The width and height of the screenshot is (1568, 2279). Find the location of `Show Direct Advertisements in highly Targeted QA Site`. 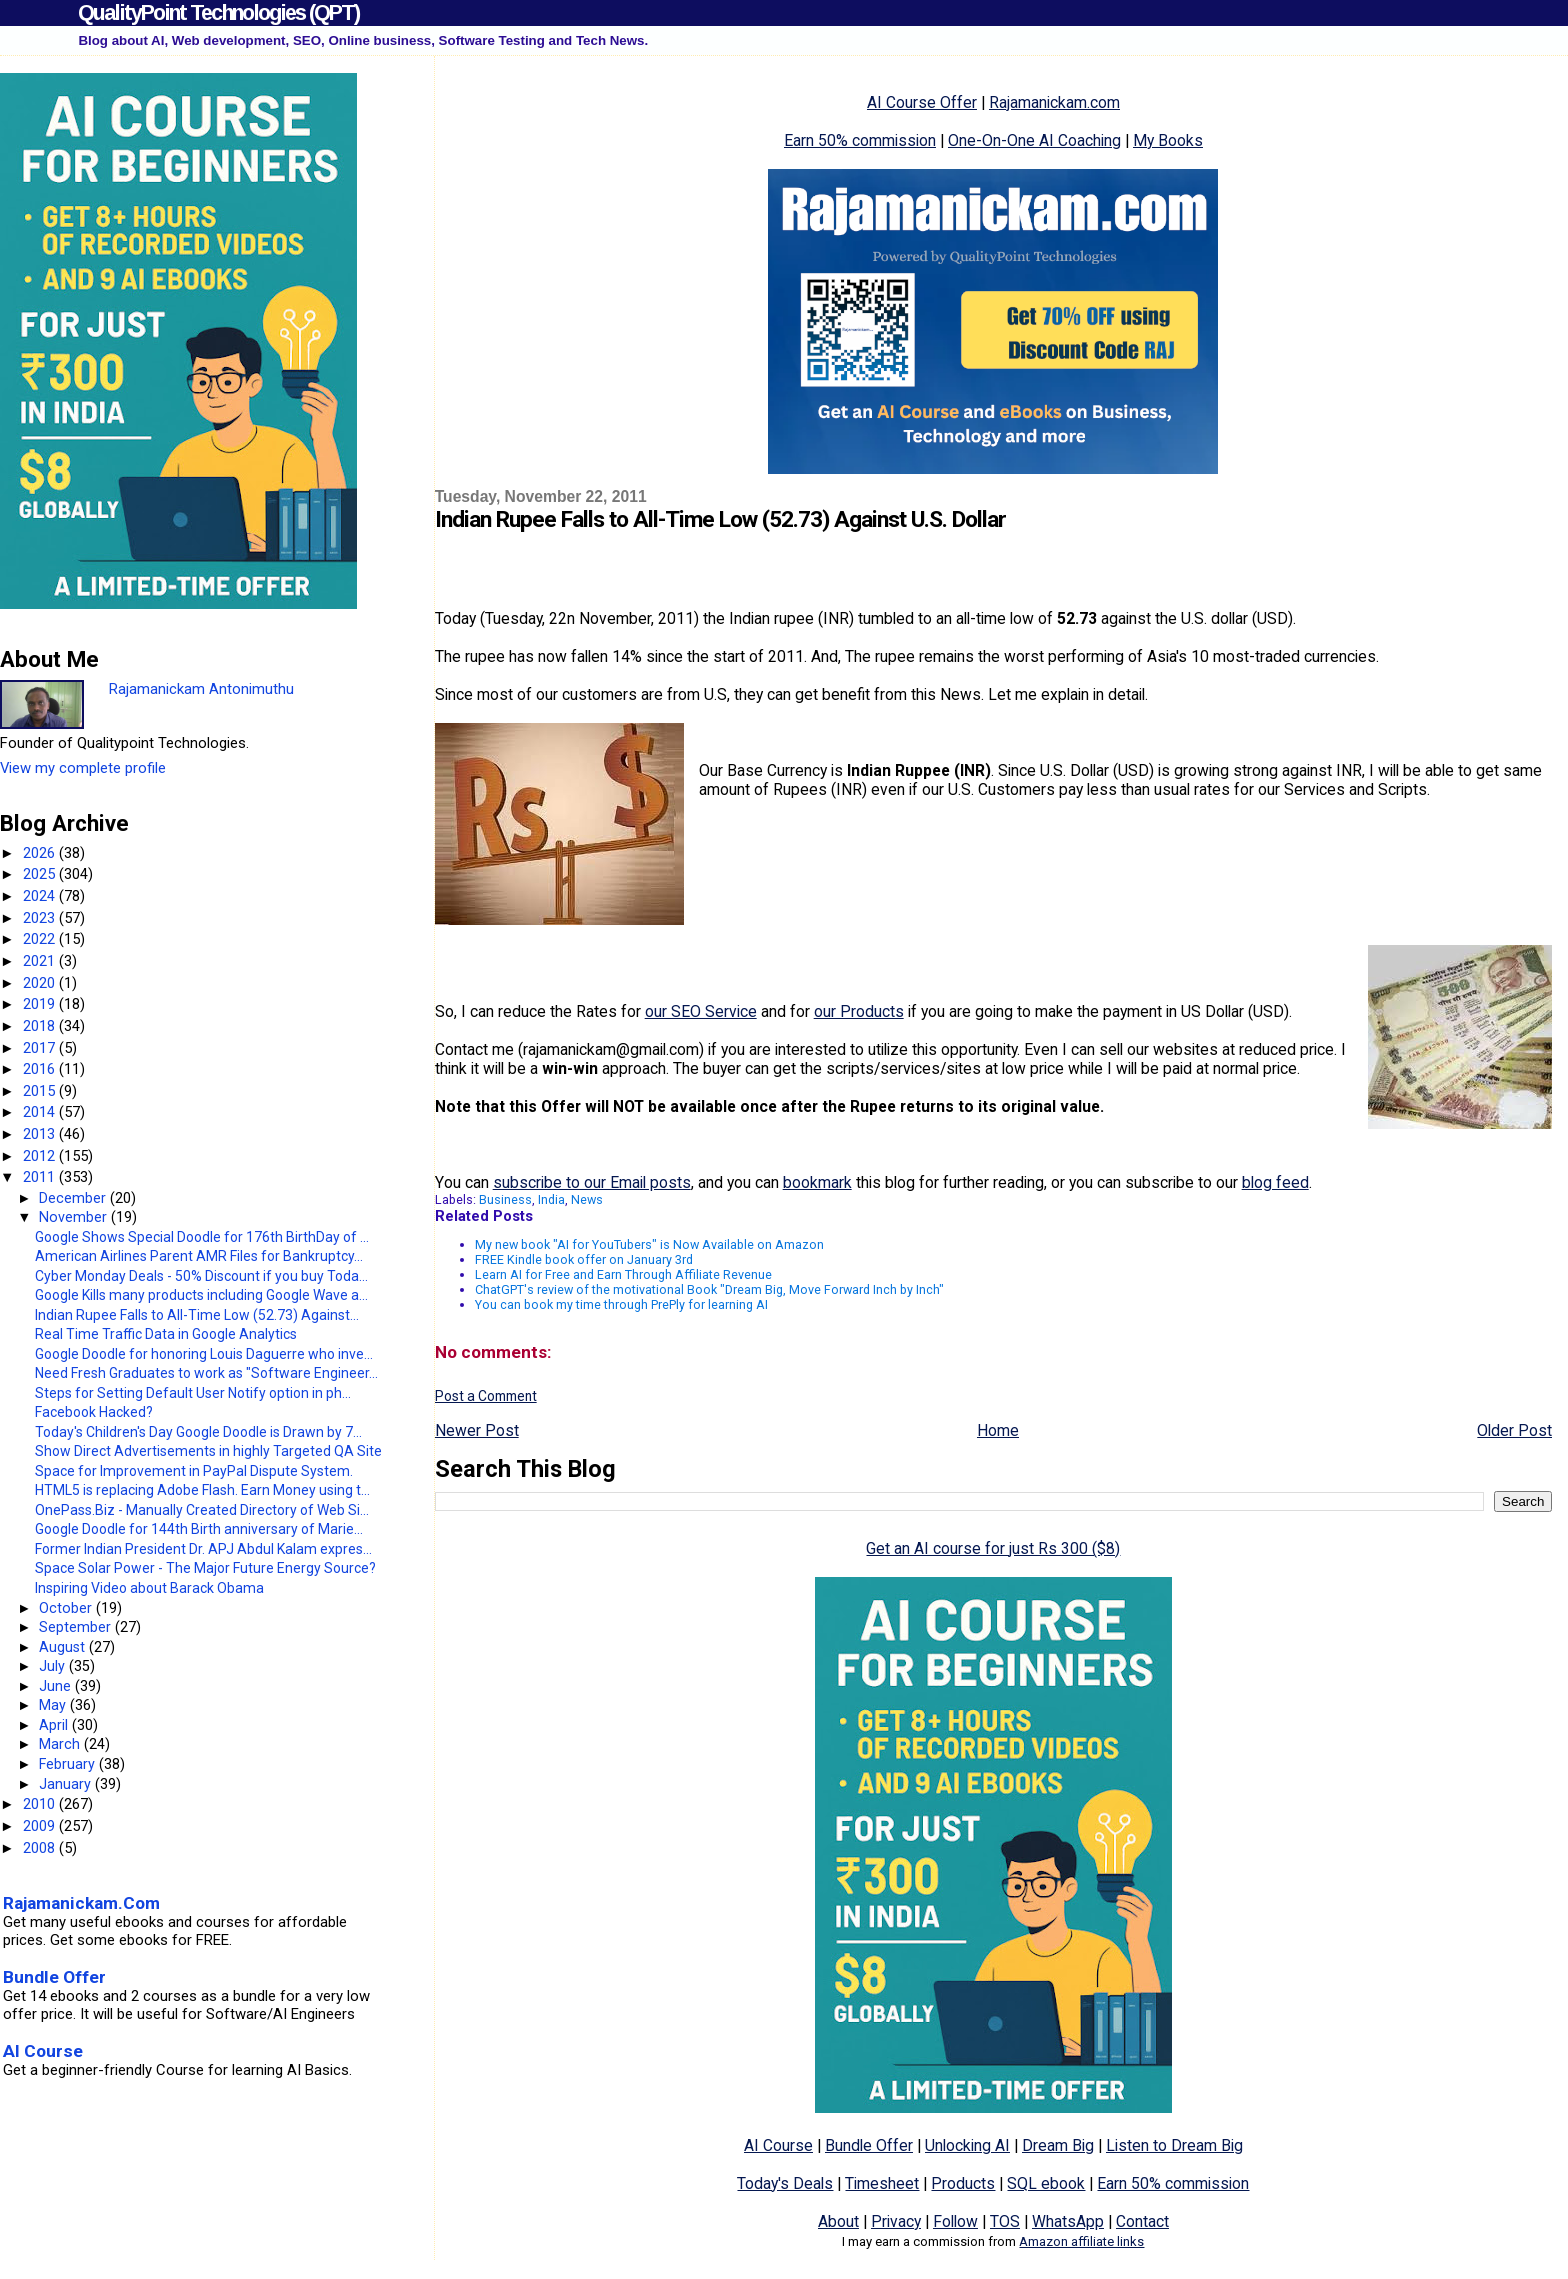

Show Direct Advertisements in highly Targeted QA Site is located at coordinates (208, 1451).